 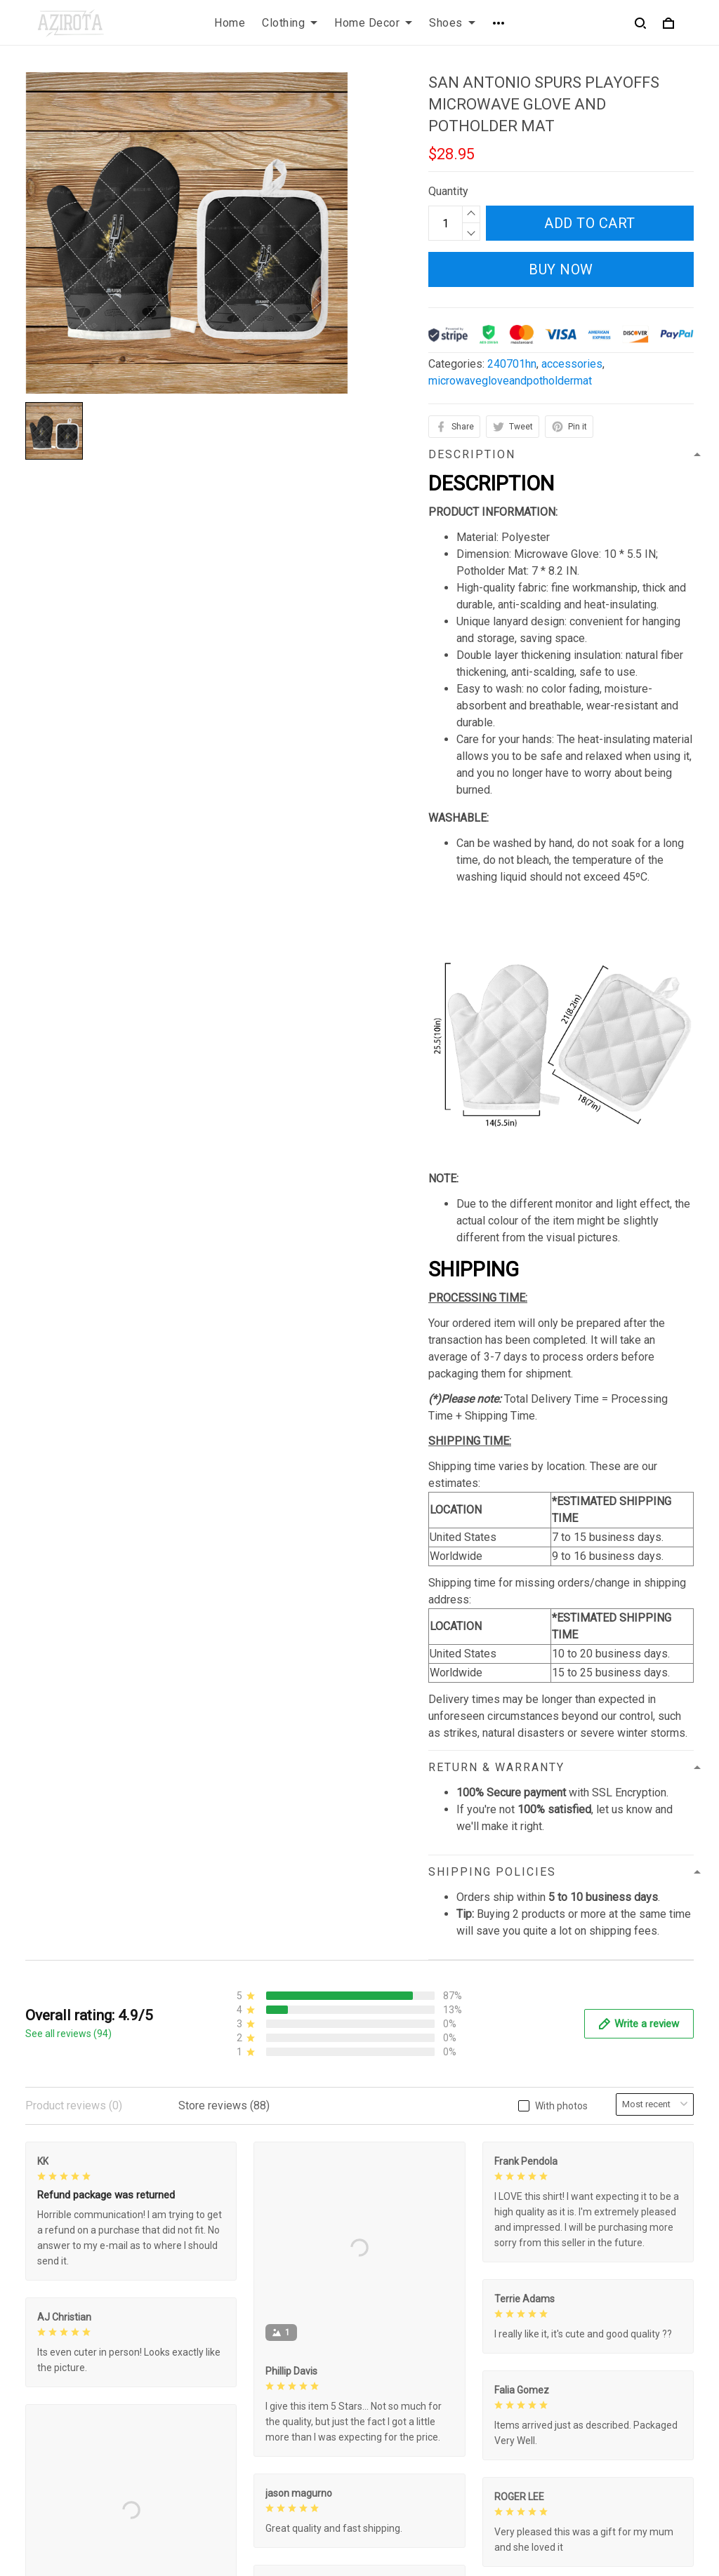 I want to click on 812-223-0375, so click(x=61, y=2447).